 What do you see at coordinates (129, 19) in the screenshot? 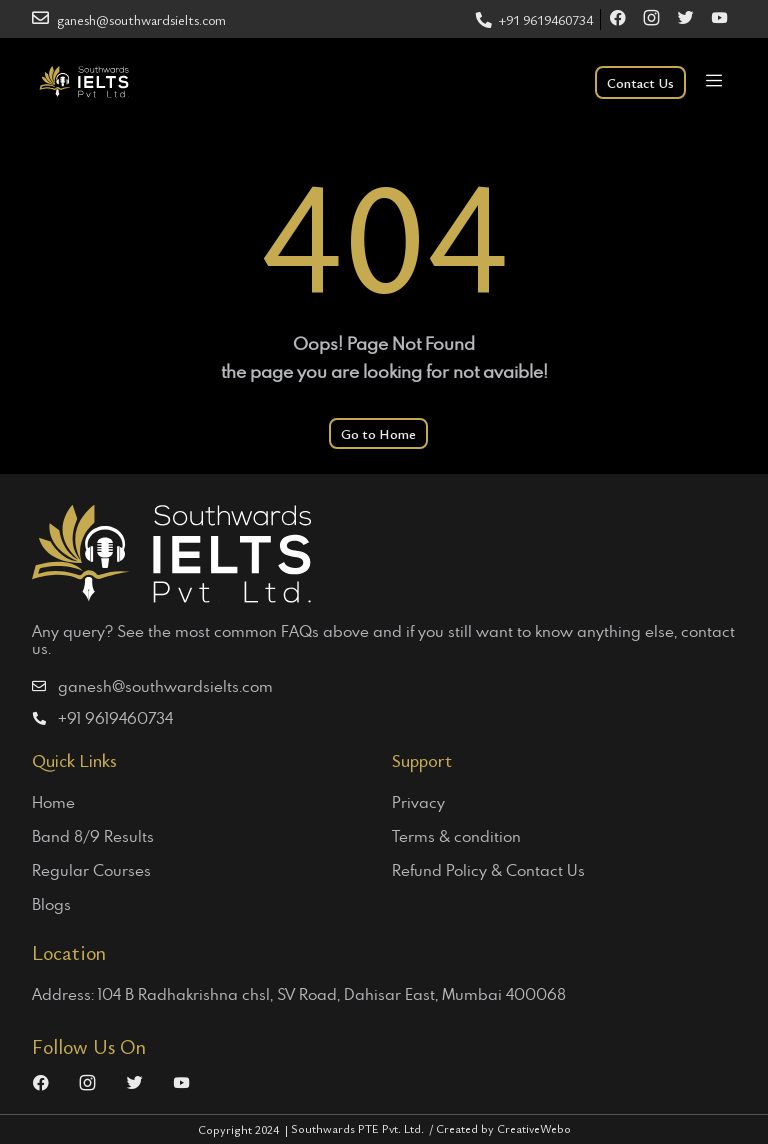
I see `ganesh@southwardsielts.com` at bounding box center [129, 19].